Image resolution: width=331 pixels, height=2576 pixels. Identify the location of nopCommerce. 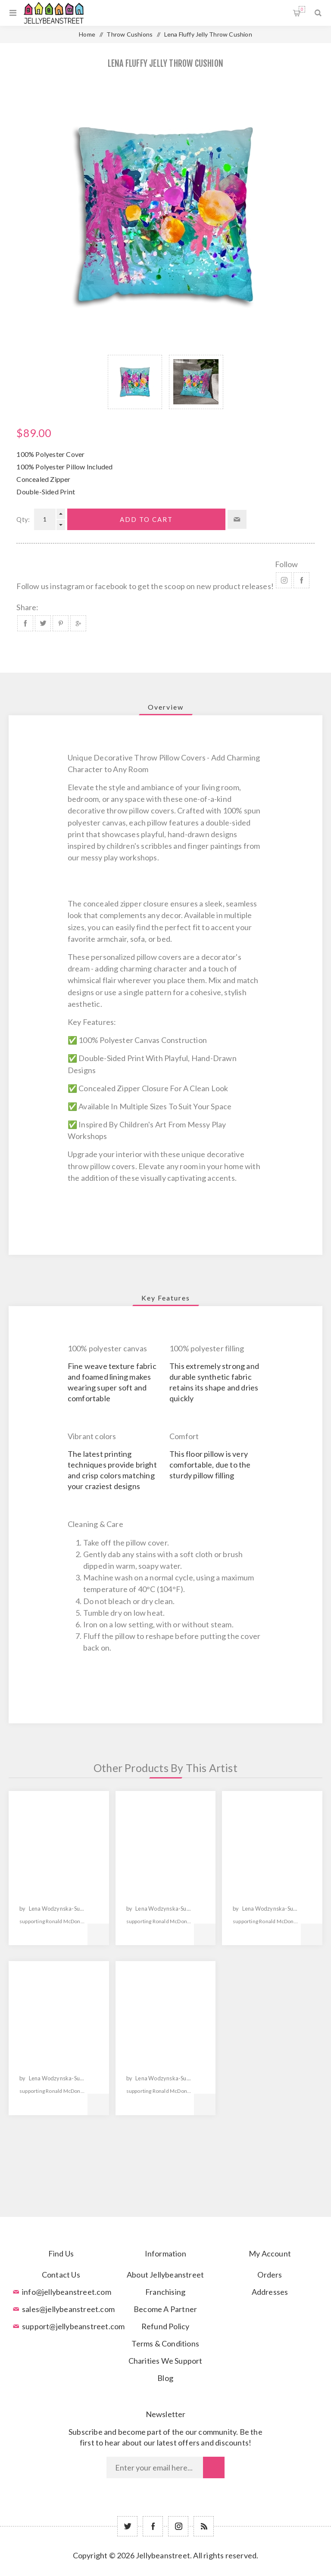
(187, 2568).